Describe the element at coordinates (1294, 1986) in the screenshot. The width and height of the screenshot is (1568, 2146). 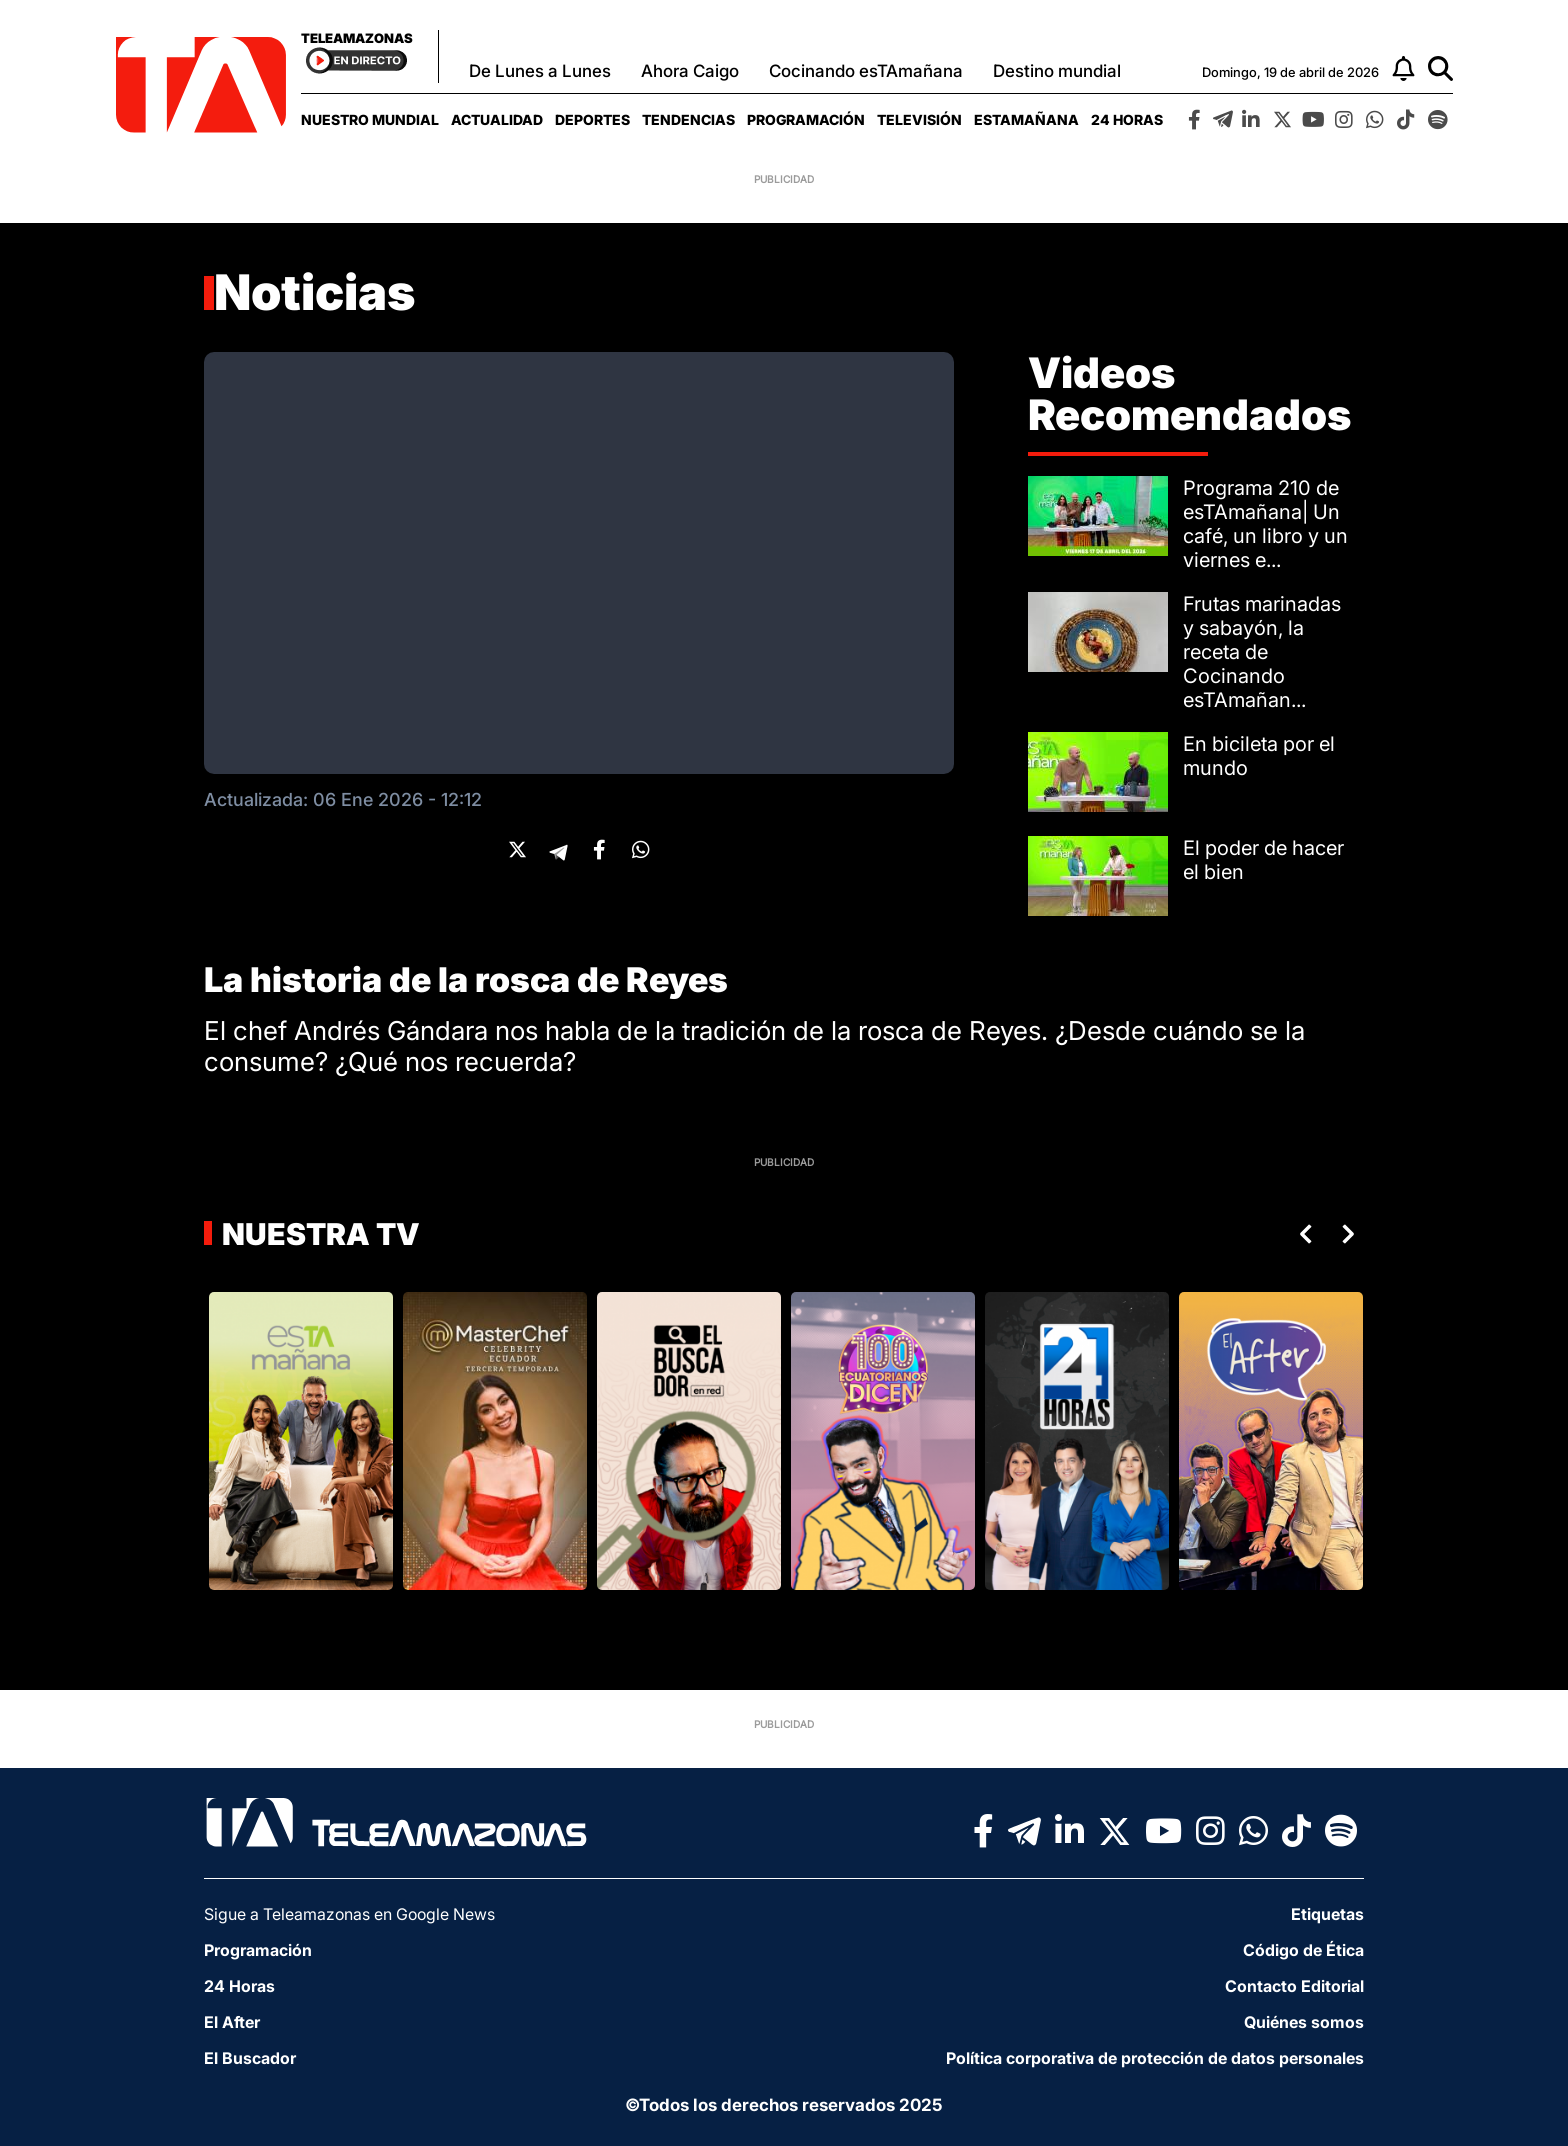
I see `Contacto Editorial` at that location.